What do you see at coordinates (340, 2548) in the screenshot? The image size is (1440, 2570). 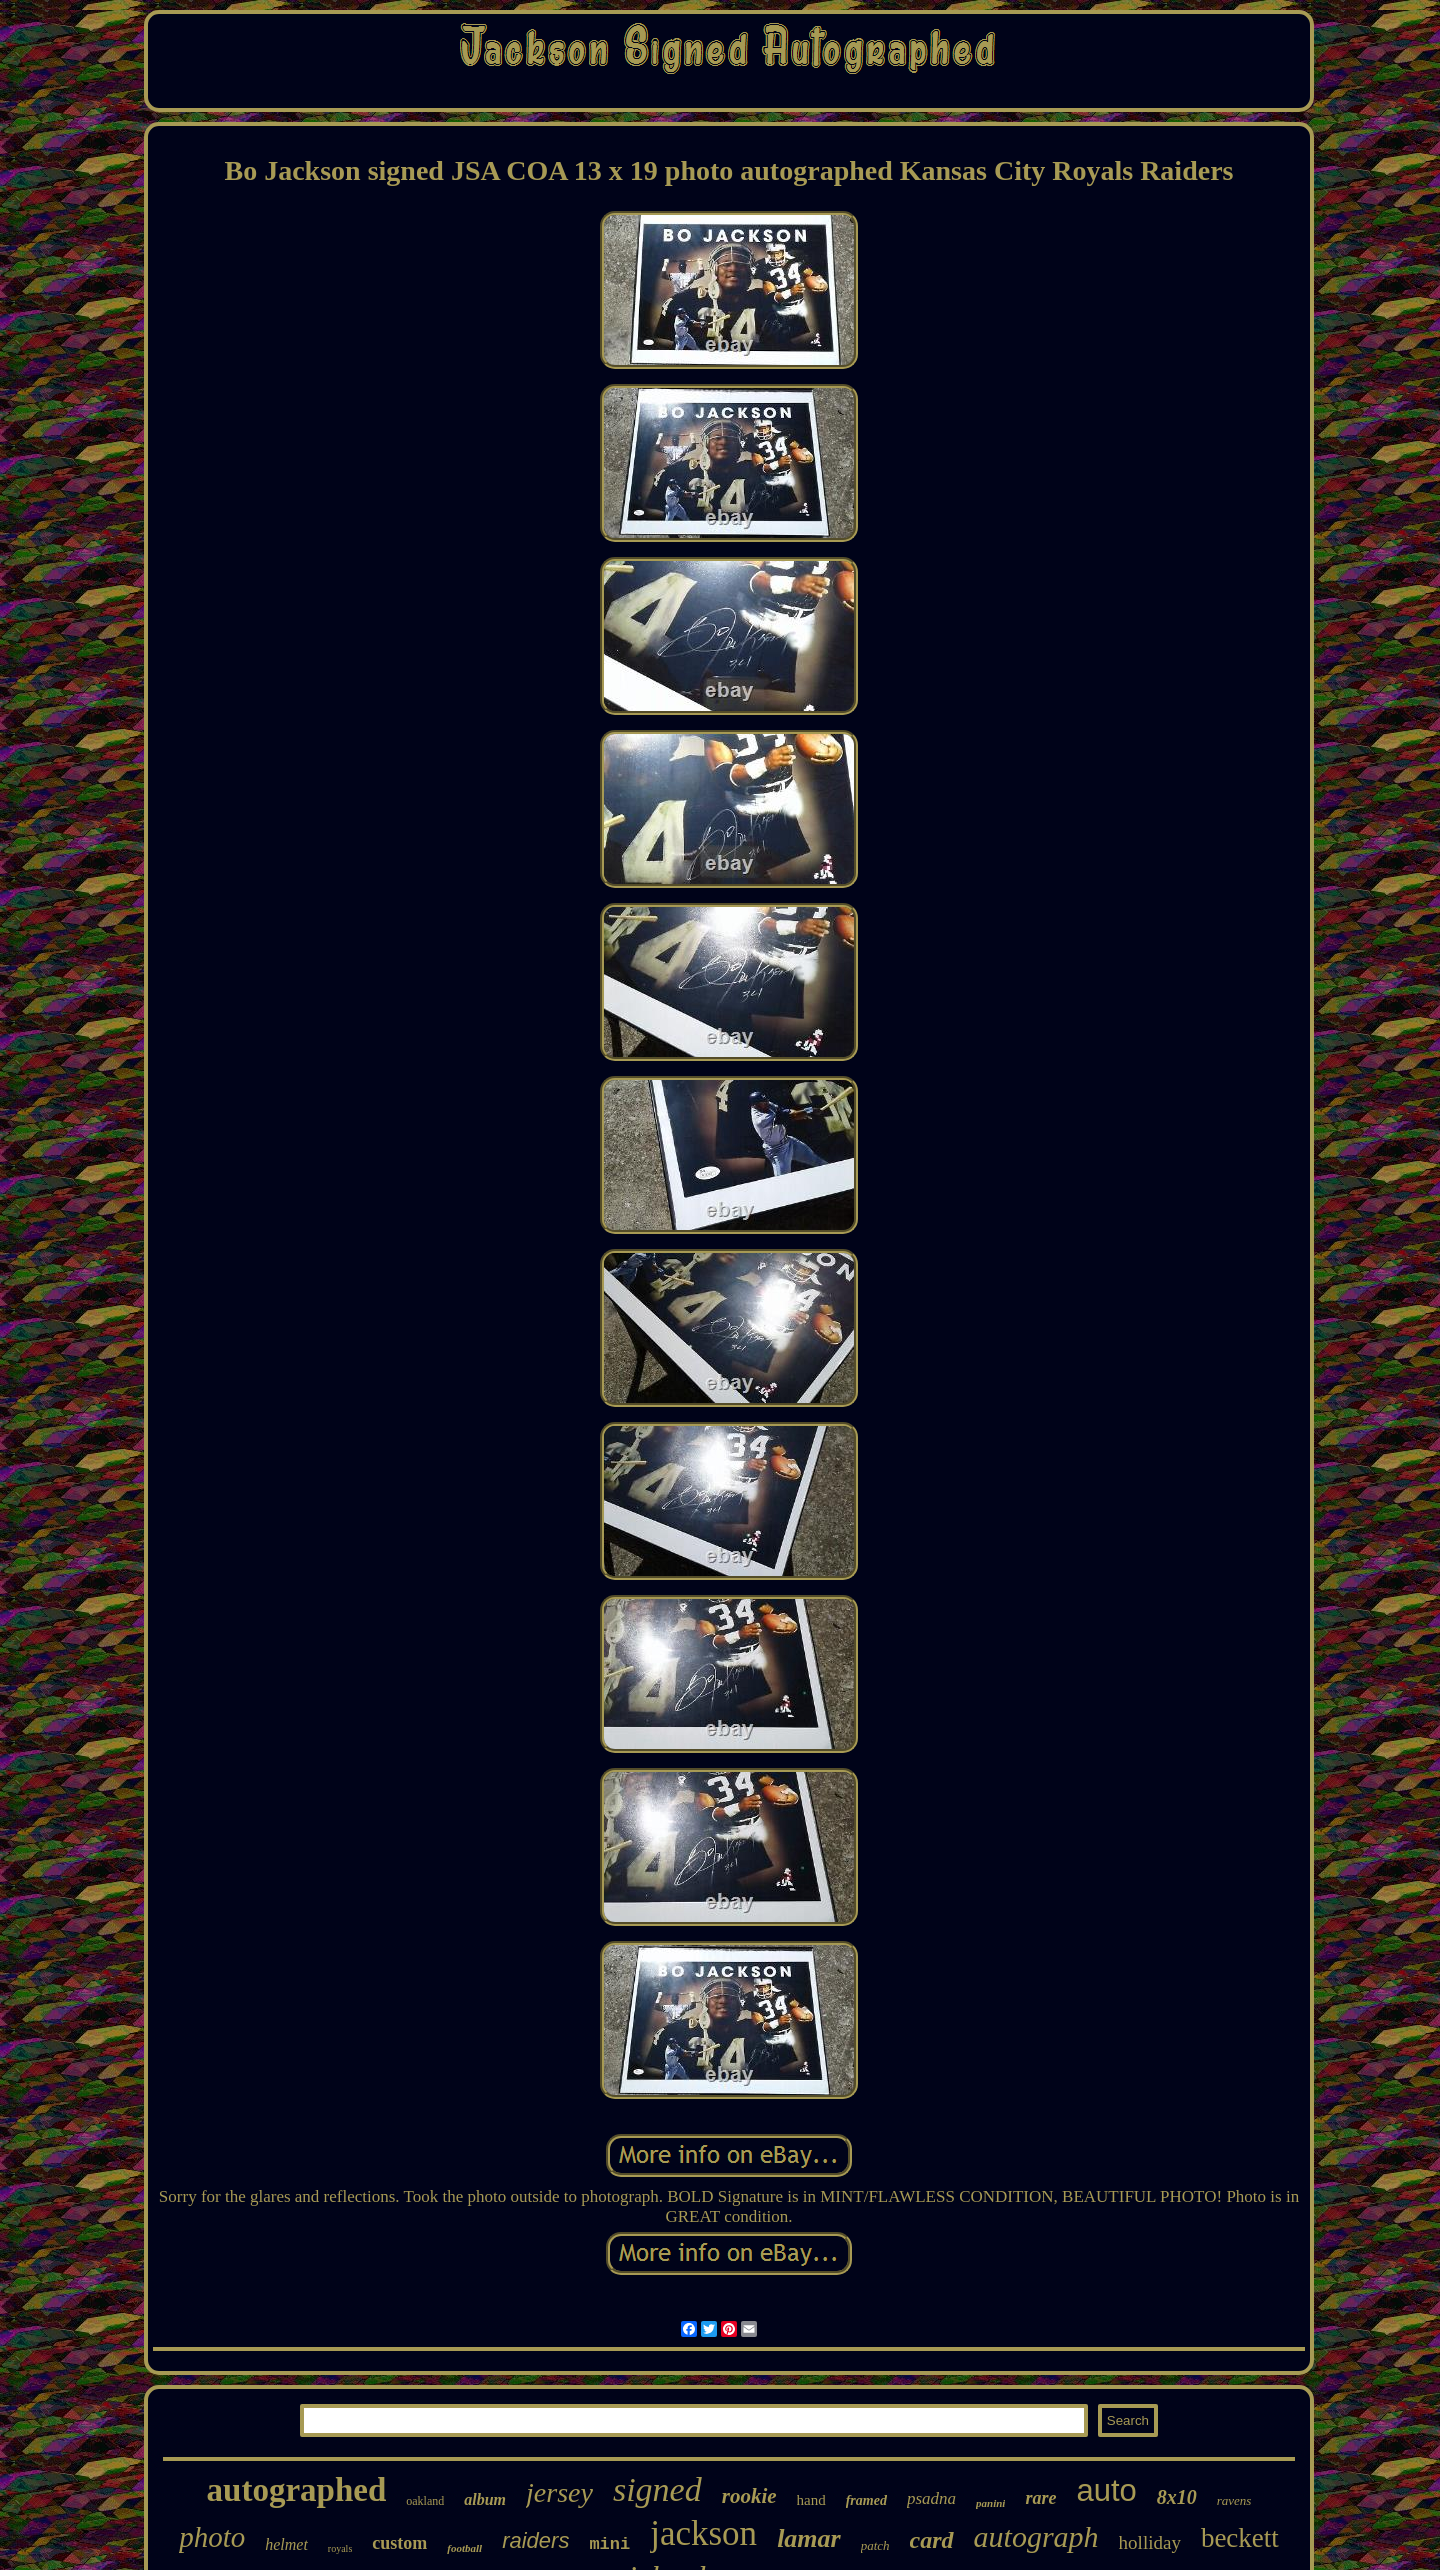 I see `royals` at bounding box center [340, 2548].